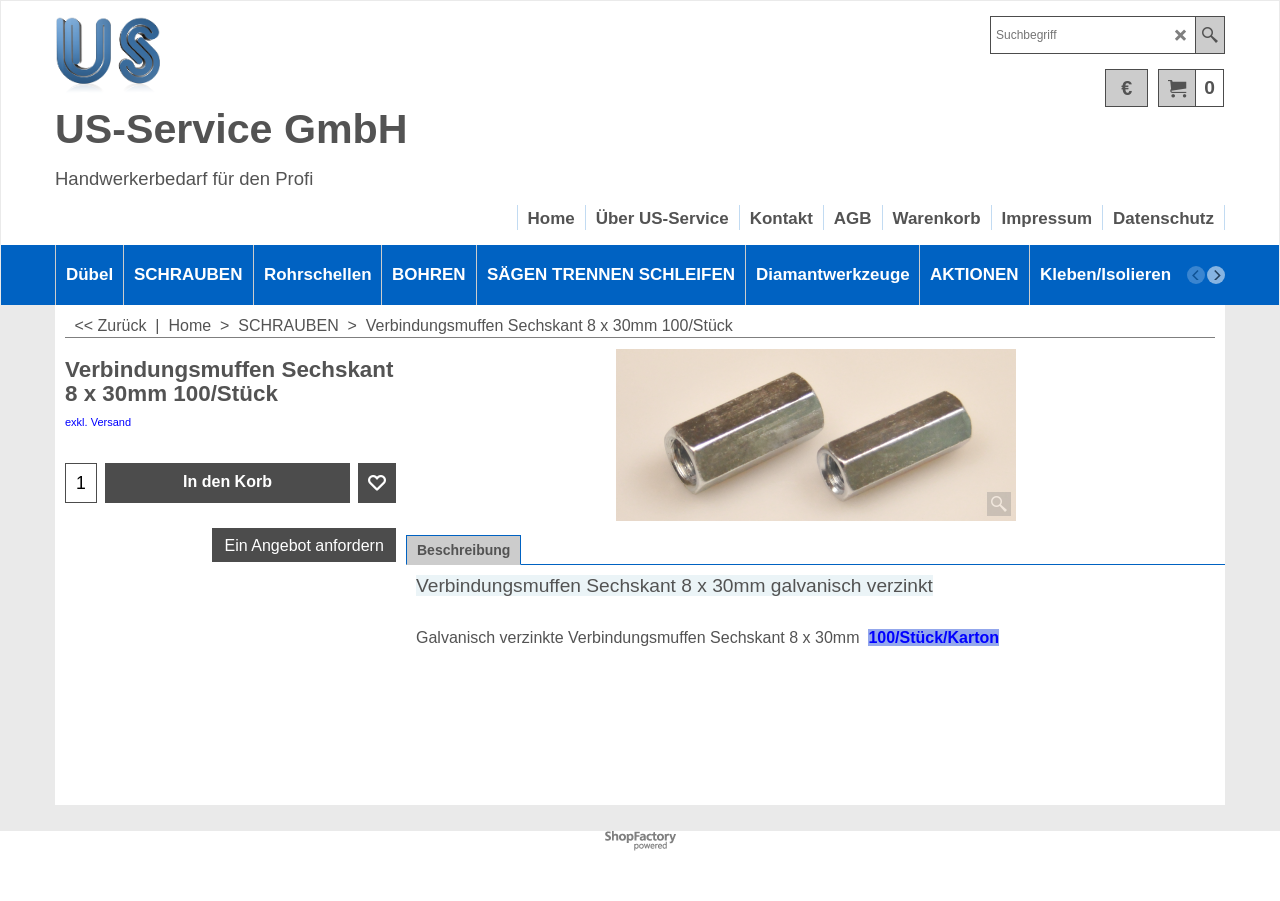  What do you see at coordinates (304, 545) in the screenshot?
I see `Ein Angebot anfordern` at bounding box center [304, 545].